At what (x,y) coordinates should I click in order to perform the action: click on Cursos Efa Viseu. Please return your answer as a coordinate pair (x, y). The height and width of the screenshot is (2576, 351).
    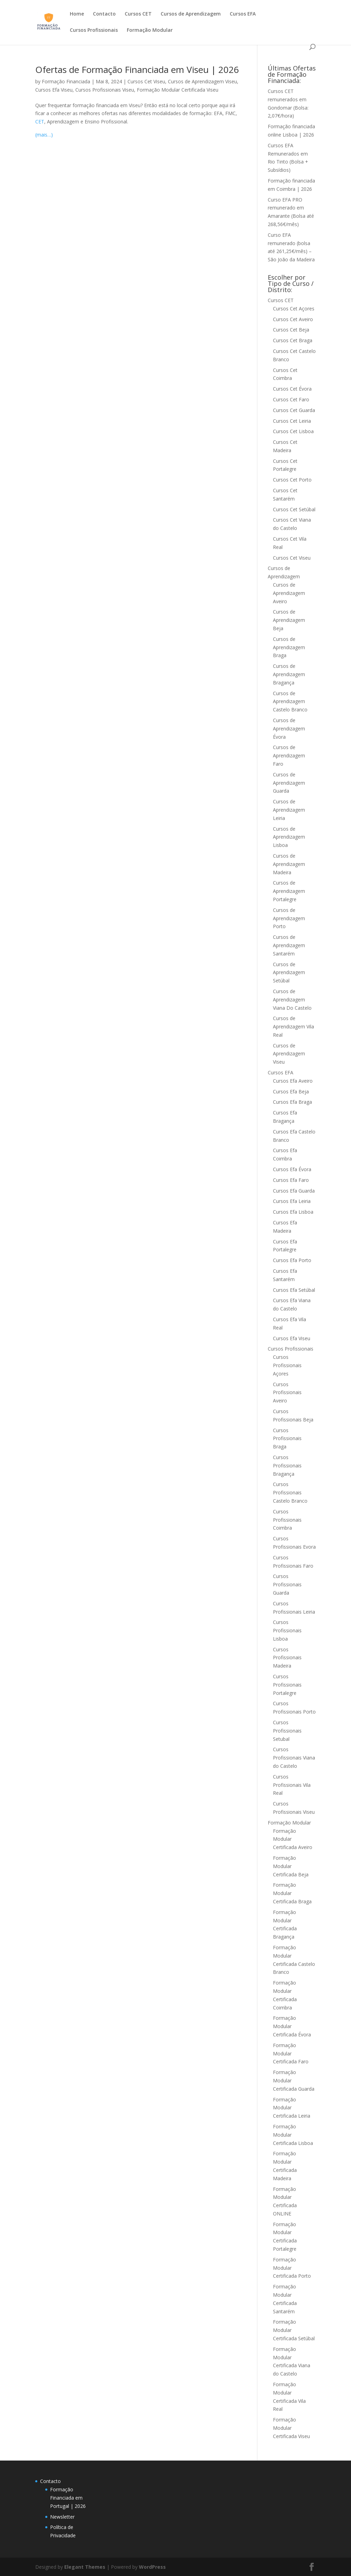
    Looking at the image, I should click on (54, 89).